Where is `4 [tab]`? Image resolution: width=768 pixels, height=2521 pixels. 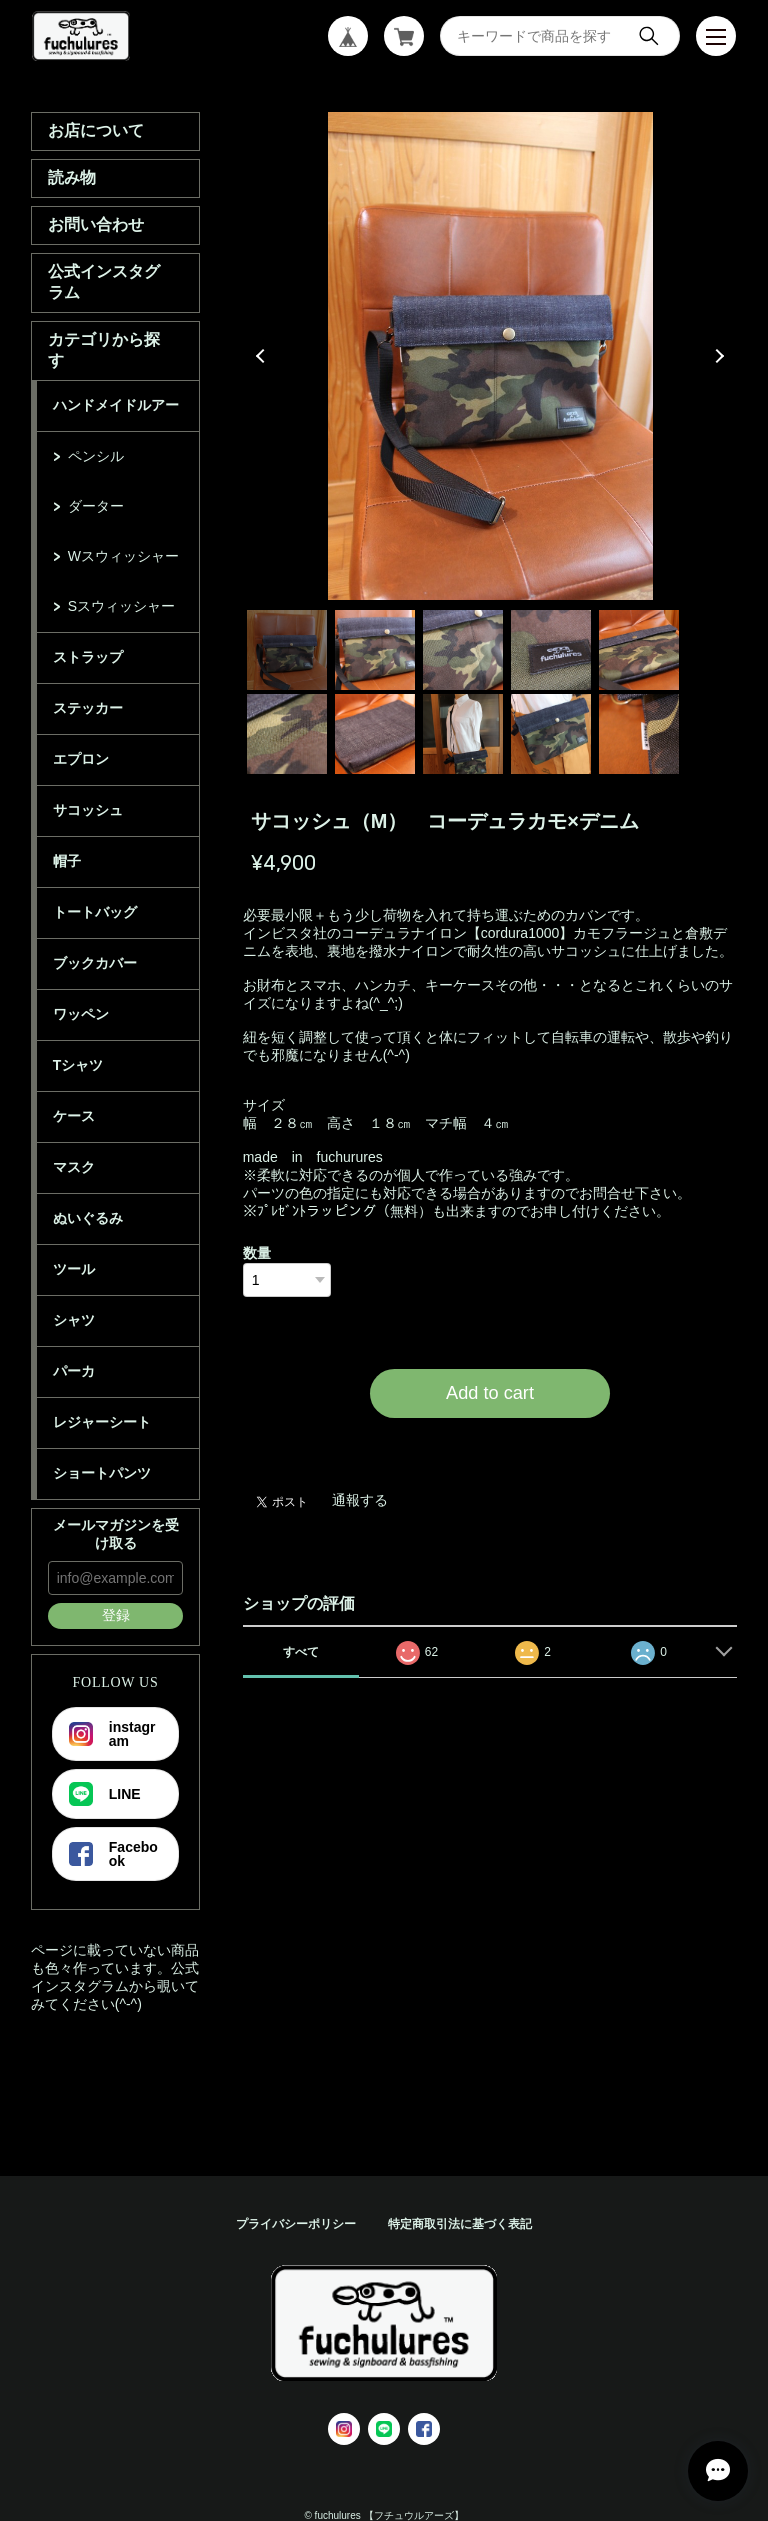
4 [tab] is located at coordinates (551, 650).